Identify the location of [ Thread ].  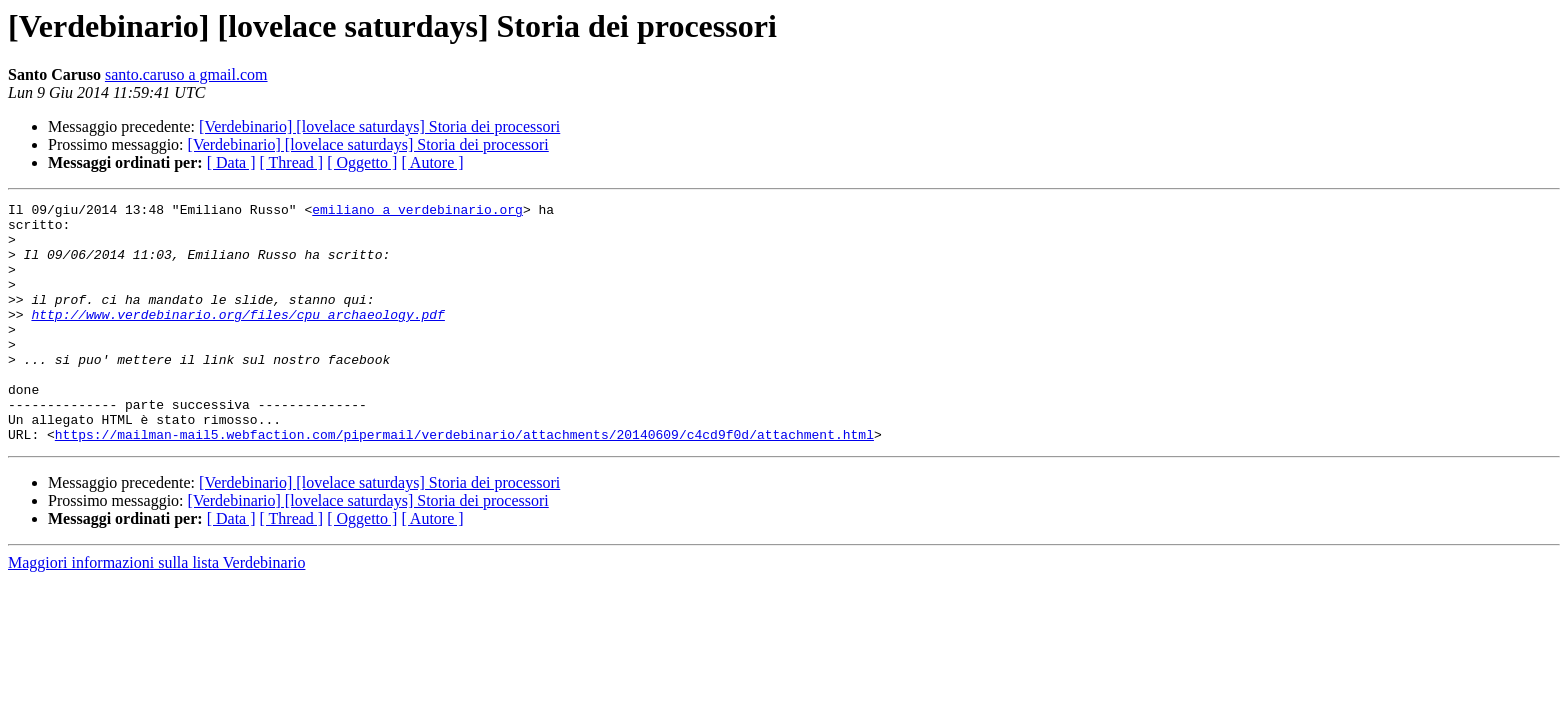
(292, 162).